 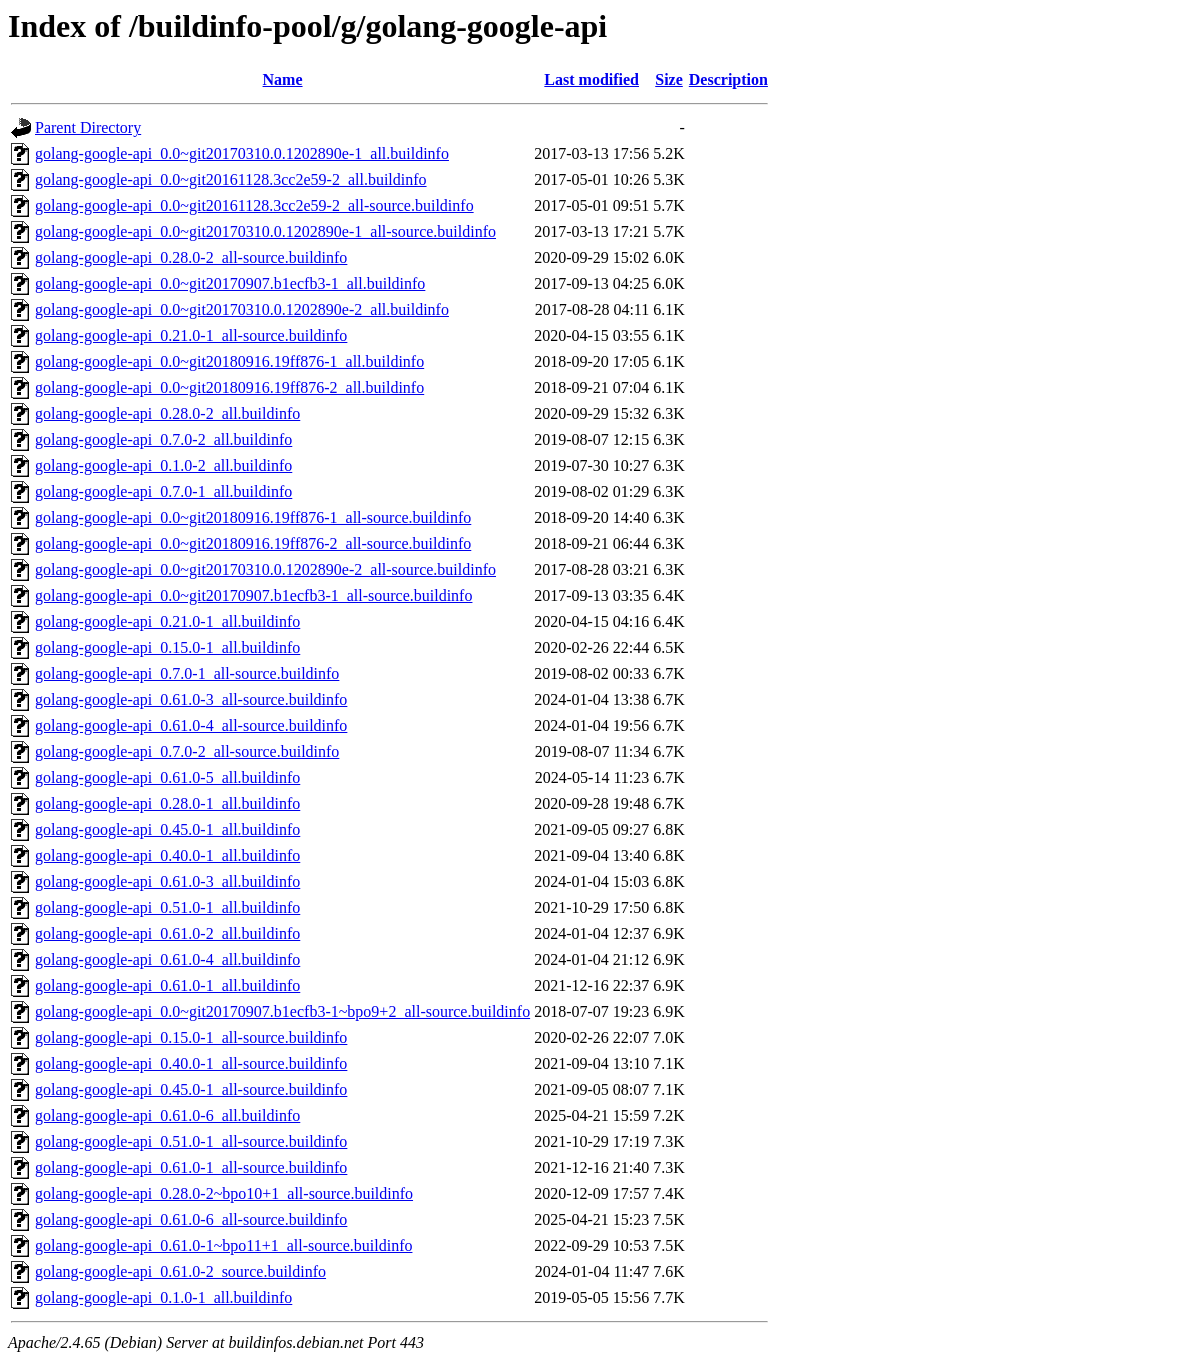 I want to click on golang-google-api_0.61.0-2_all.buildinfo, so click(x=167, y=933).